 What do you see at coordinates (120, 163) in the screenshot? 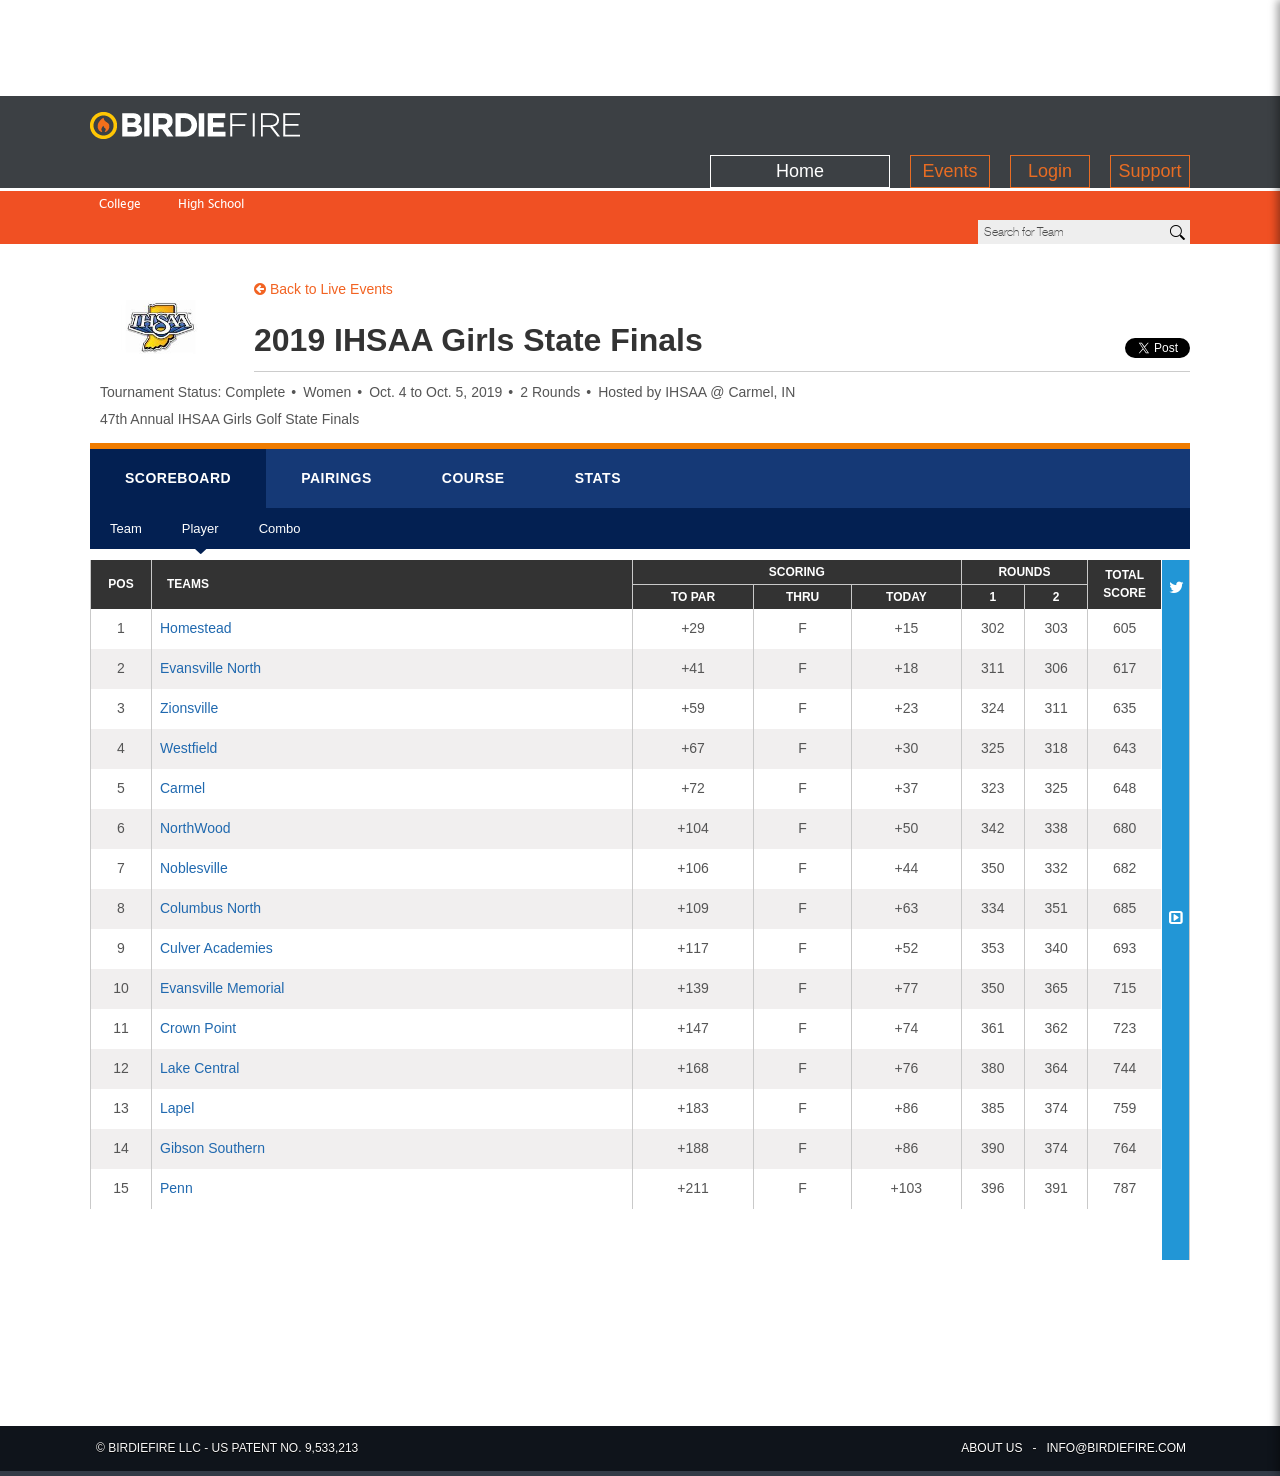
I see `College` at bounding box center [120, 163].